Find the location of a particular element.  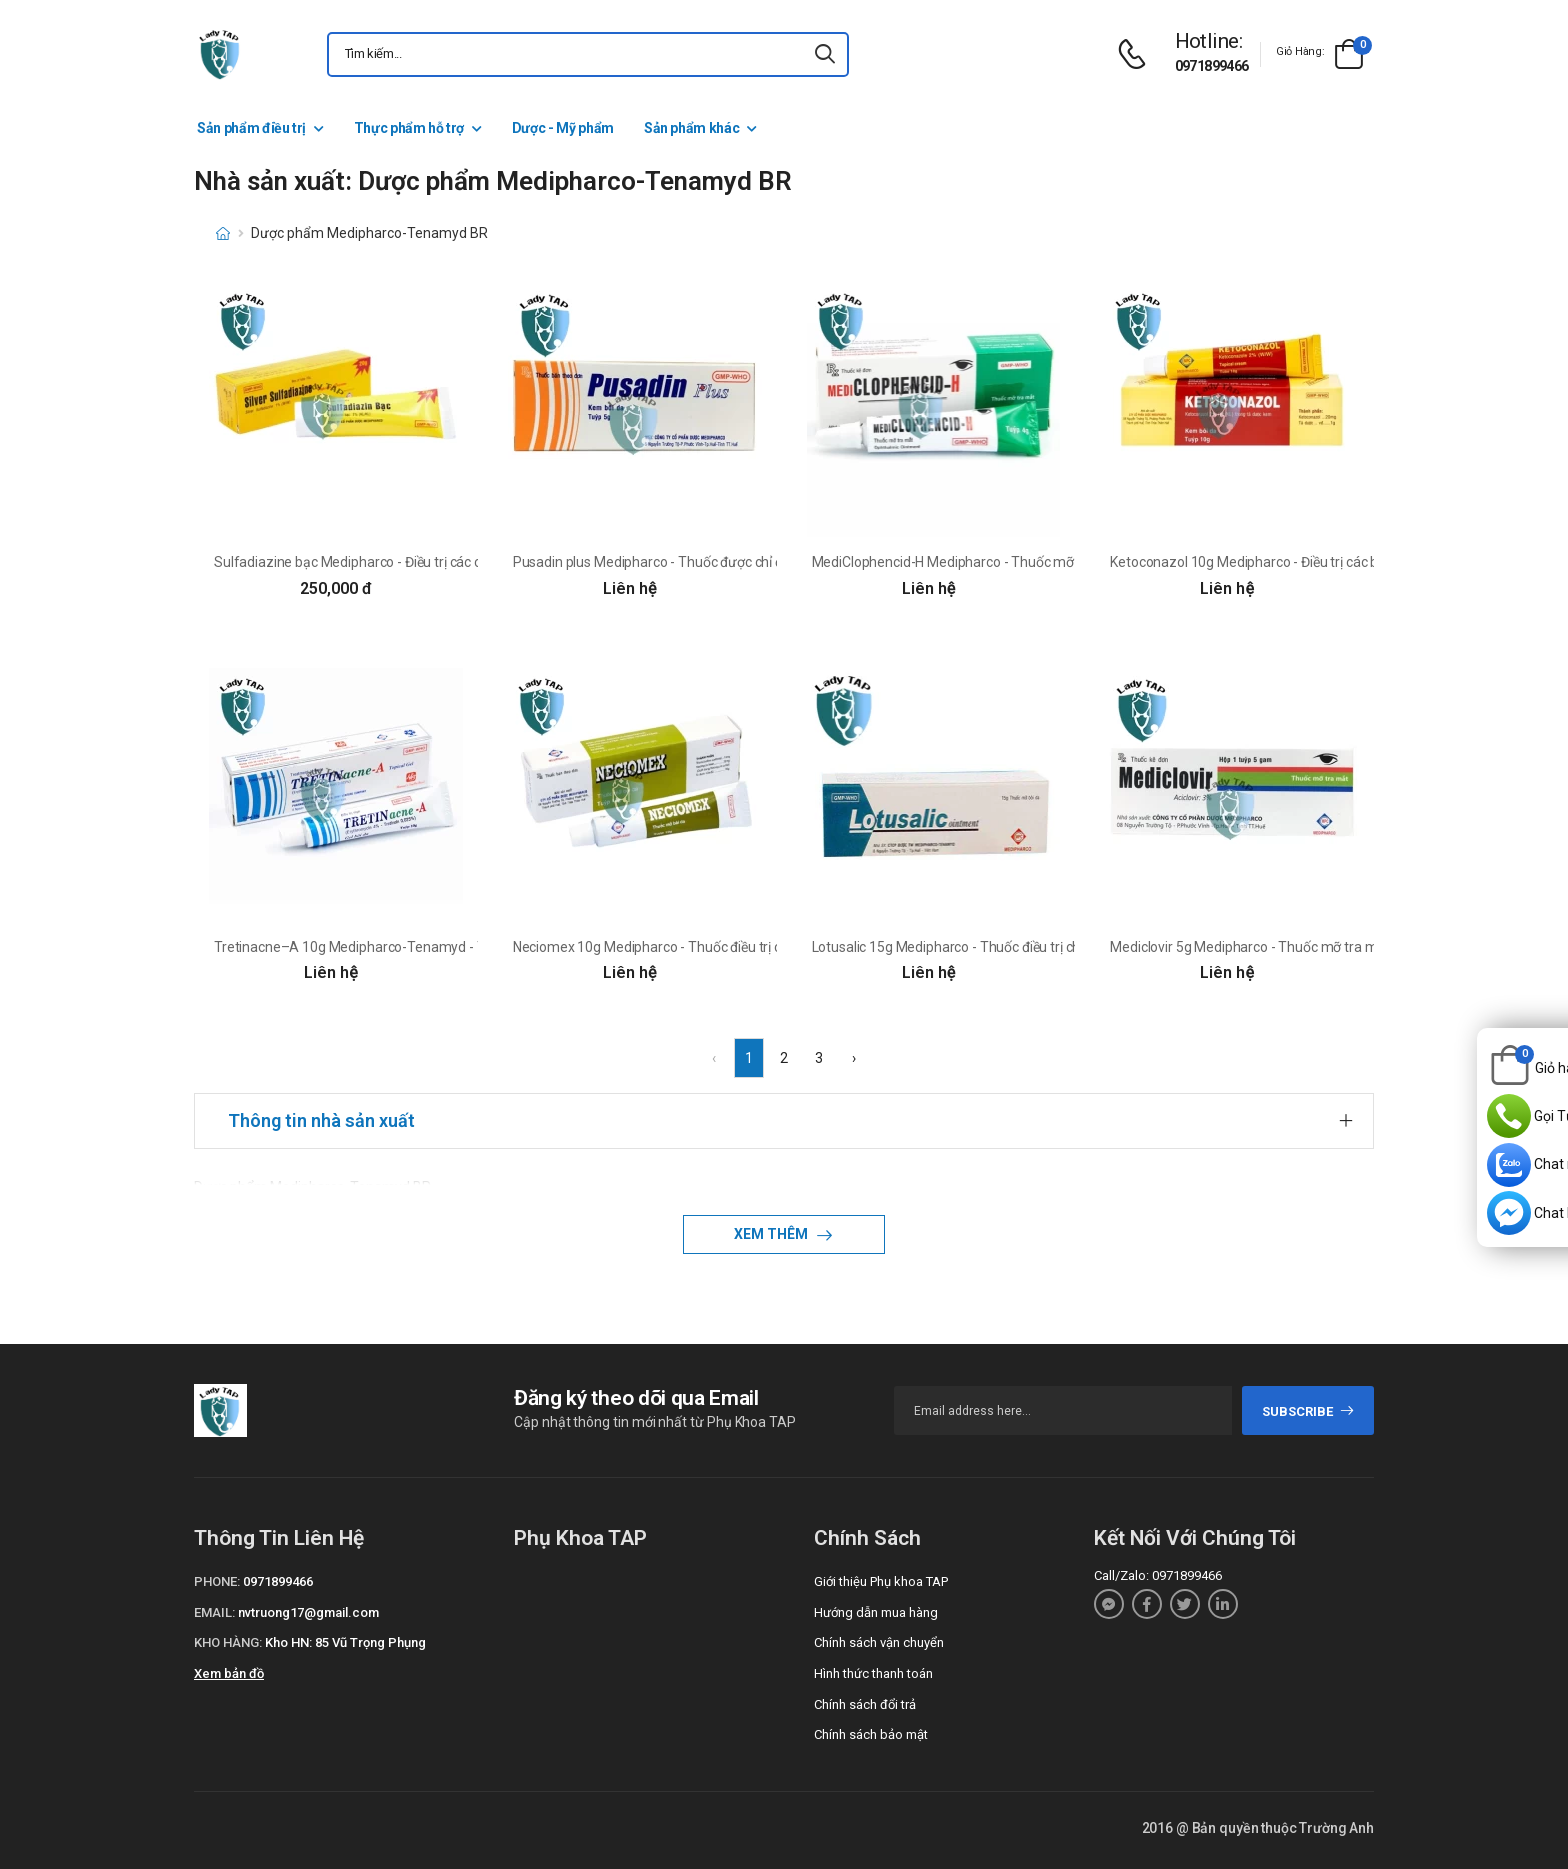

Email: is located at coordinates (214, 1612).